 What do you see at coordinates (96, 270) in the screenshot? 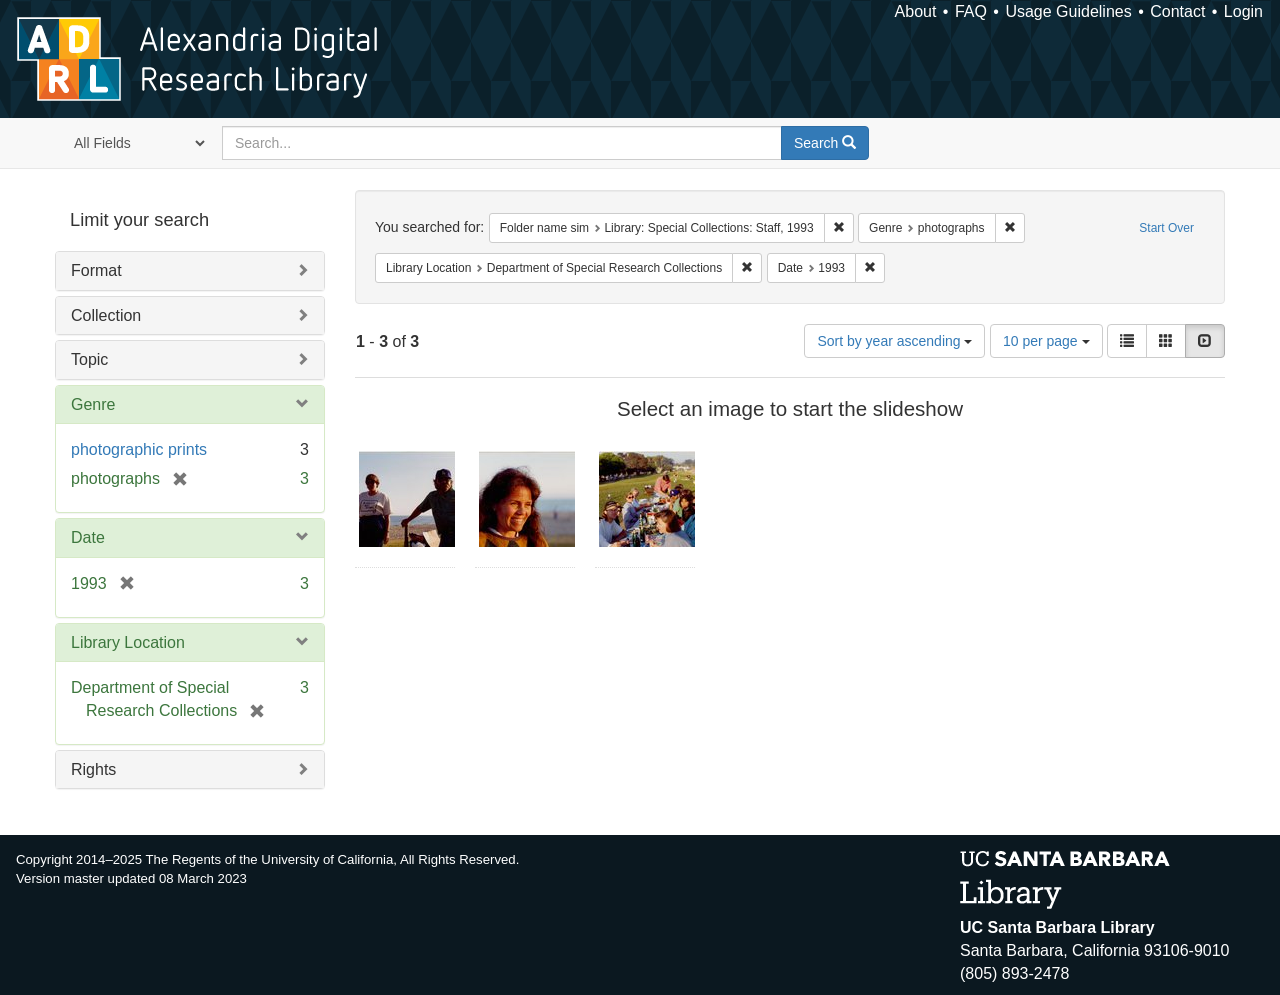
I see `Format` at bounding box center [96, 270].